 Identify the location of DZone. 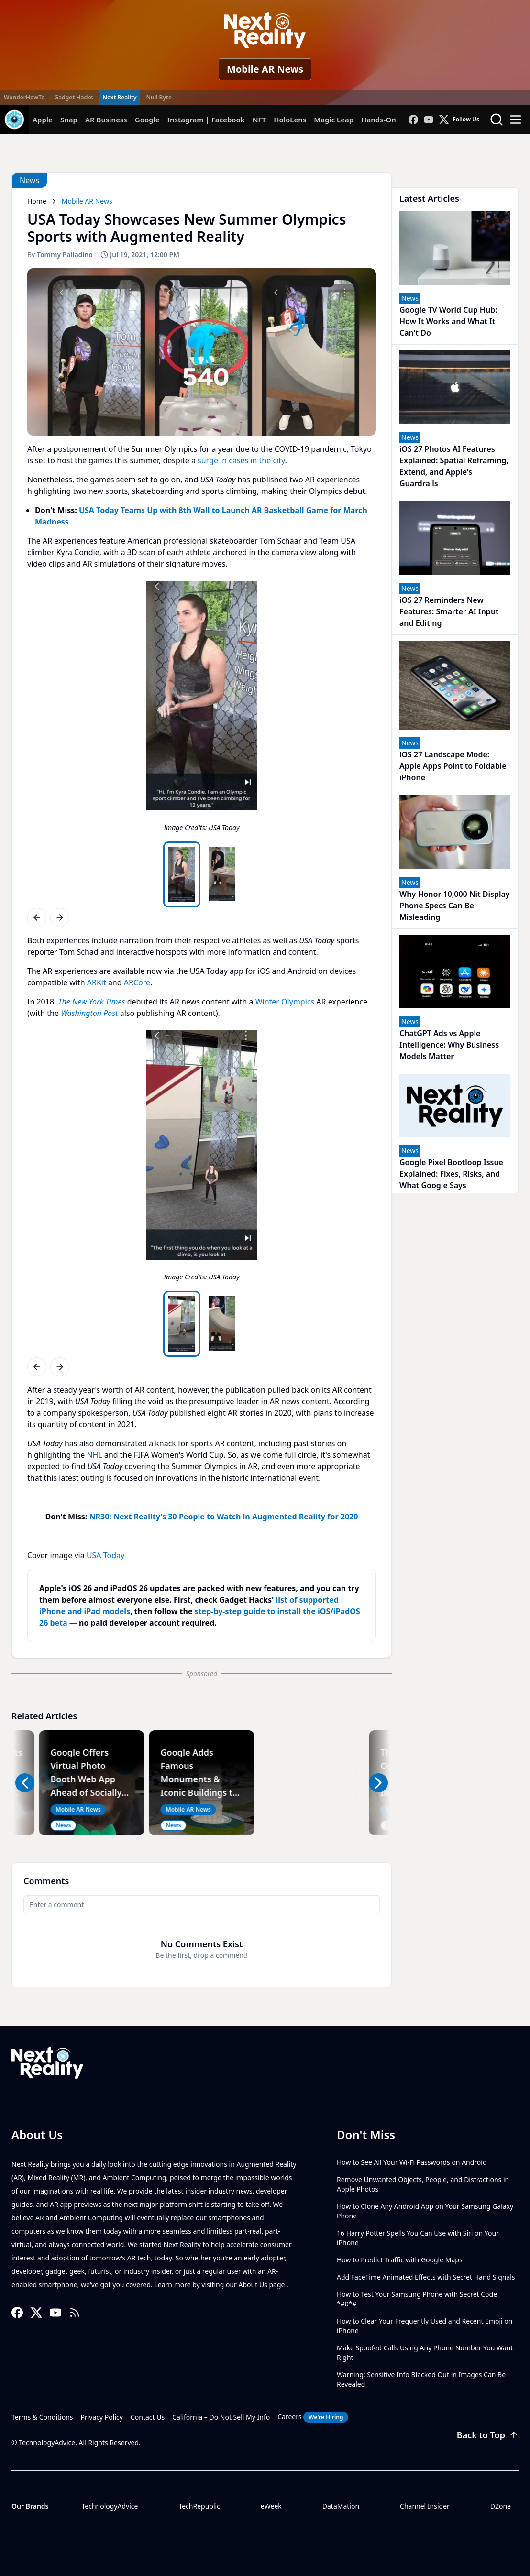
(500, 2506).